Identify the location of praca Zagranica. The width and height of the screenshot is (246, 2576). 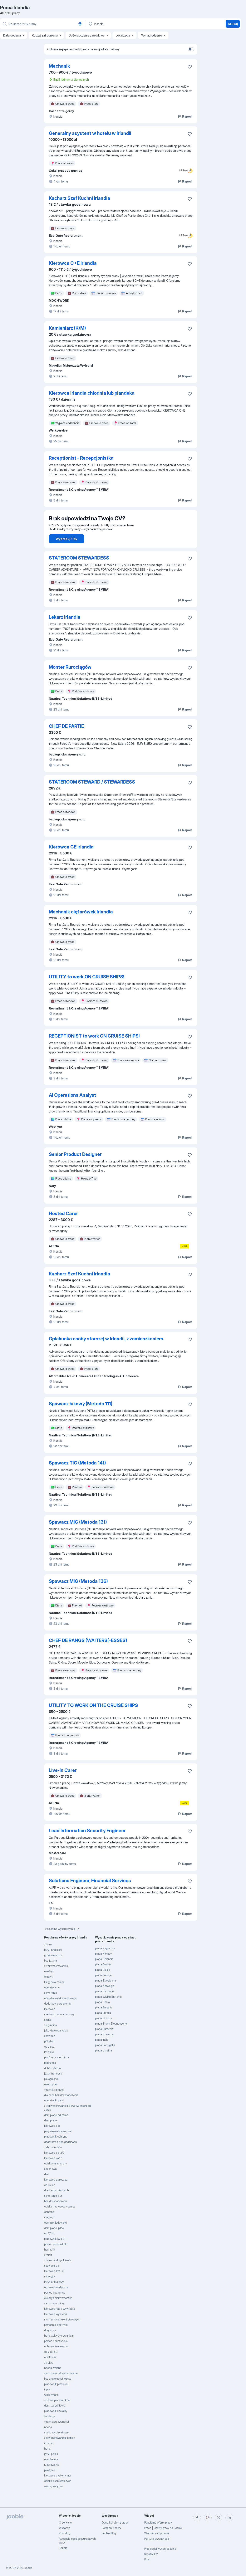
(105, 1959).